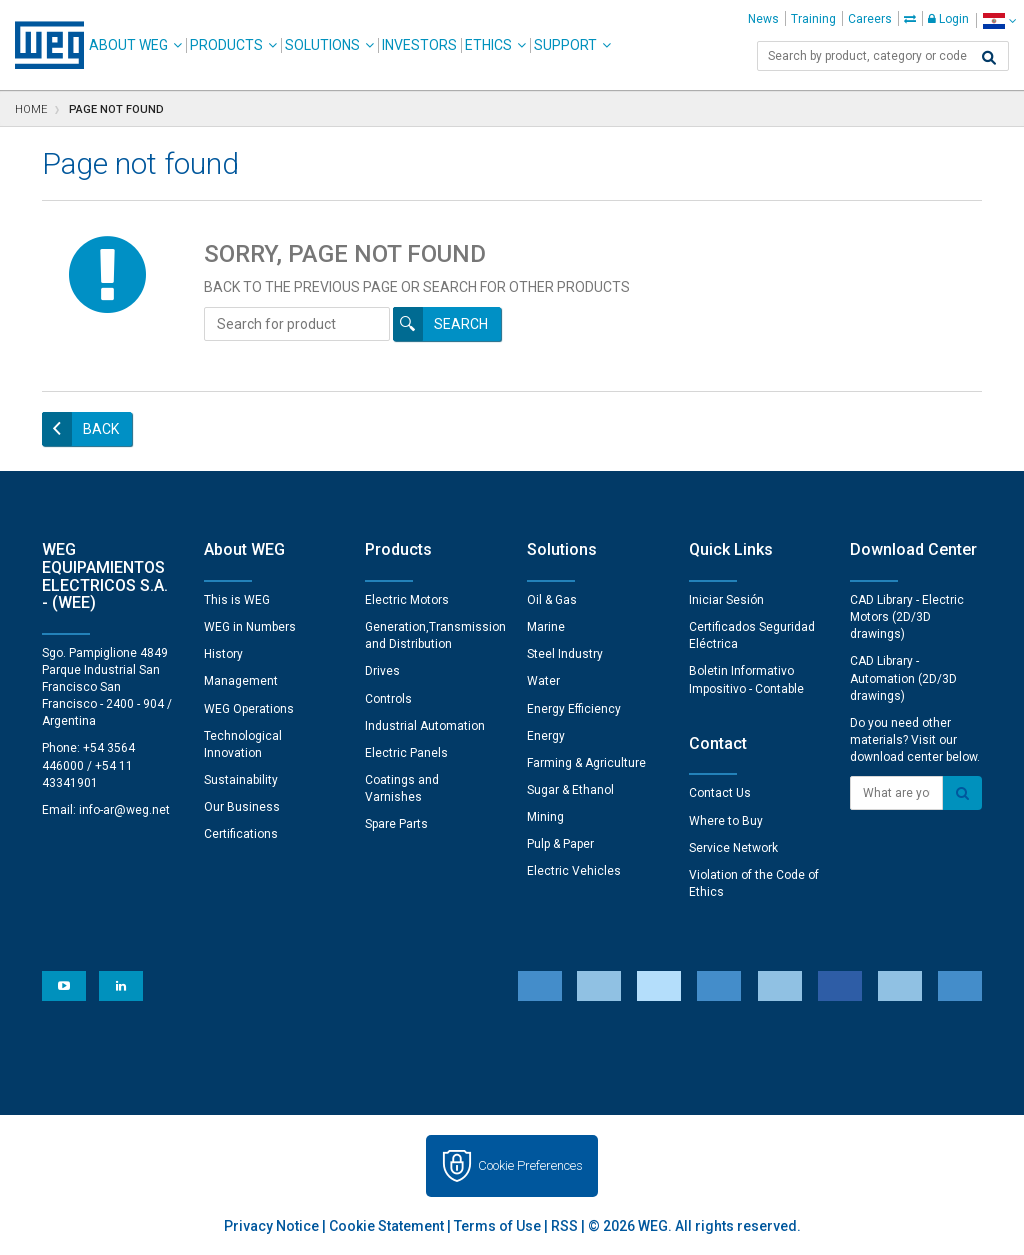 Image resolution: width=1024 pixels, height=1255 pixels. Describe the element at coordinates (425, 726) in the screenshot. I see `Industrial Automation` at that location.